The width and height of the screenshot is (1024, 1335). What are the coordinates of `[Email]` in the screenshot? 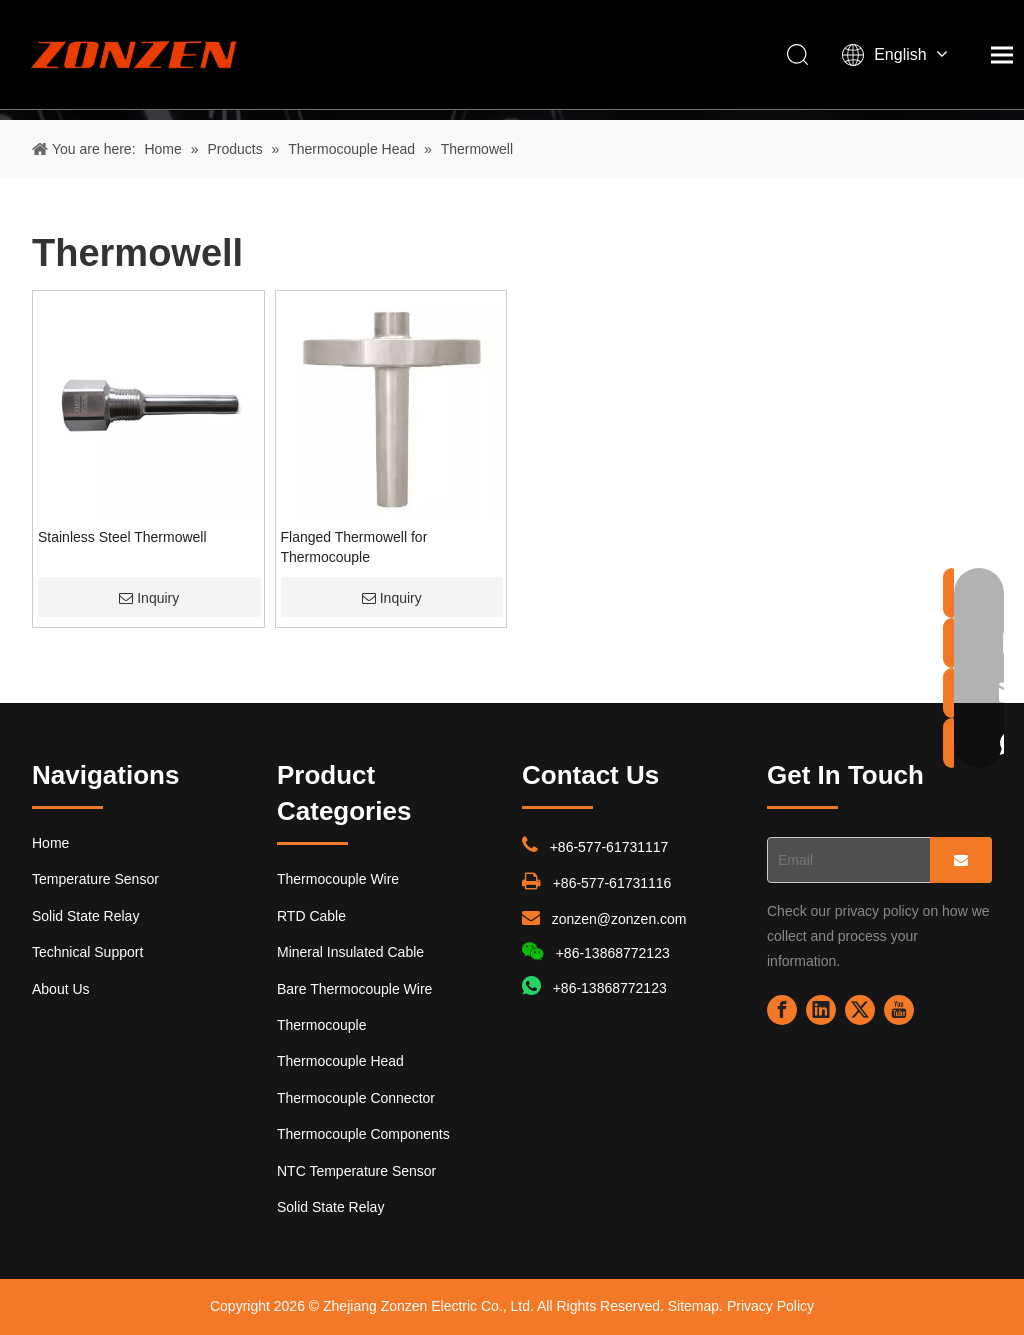 It's located at (844, 860).